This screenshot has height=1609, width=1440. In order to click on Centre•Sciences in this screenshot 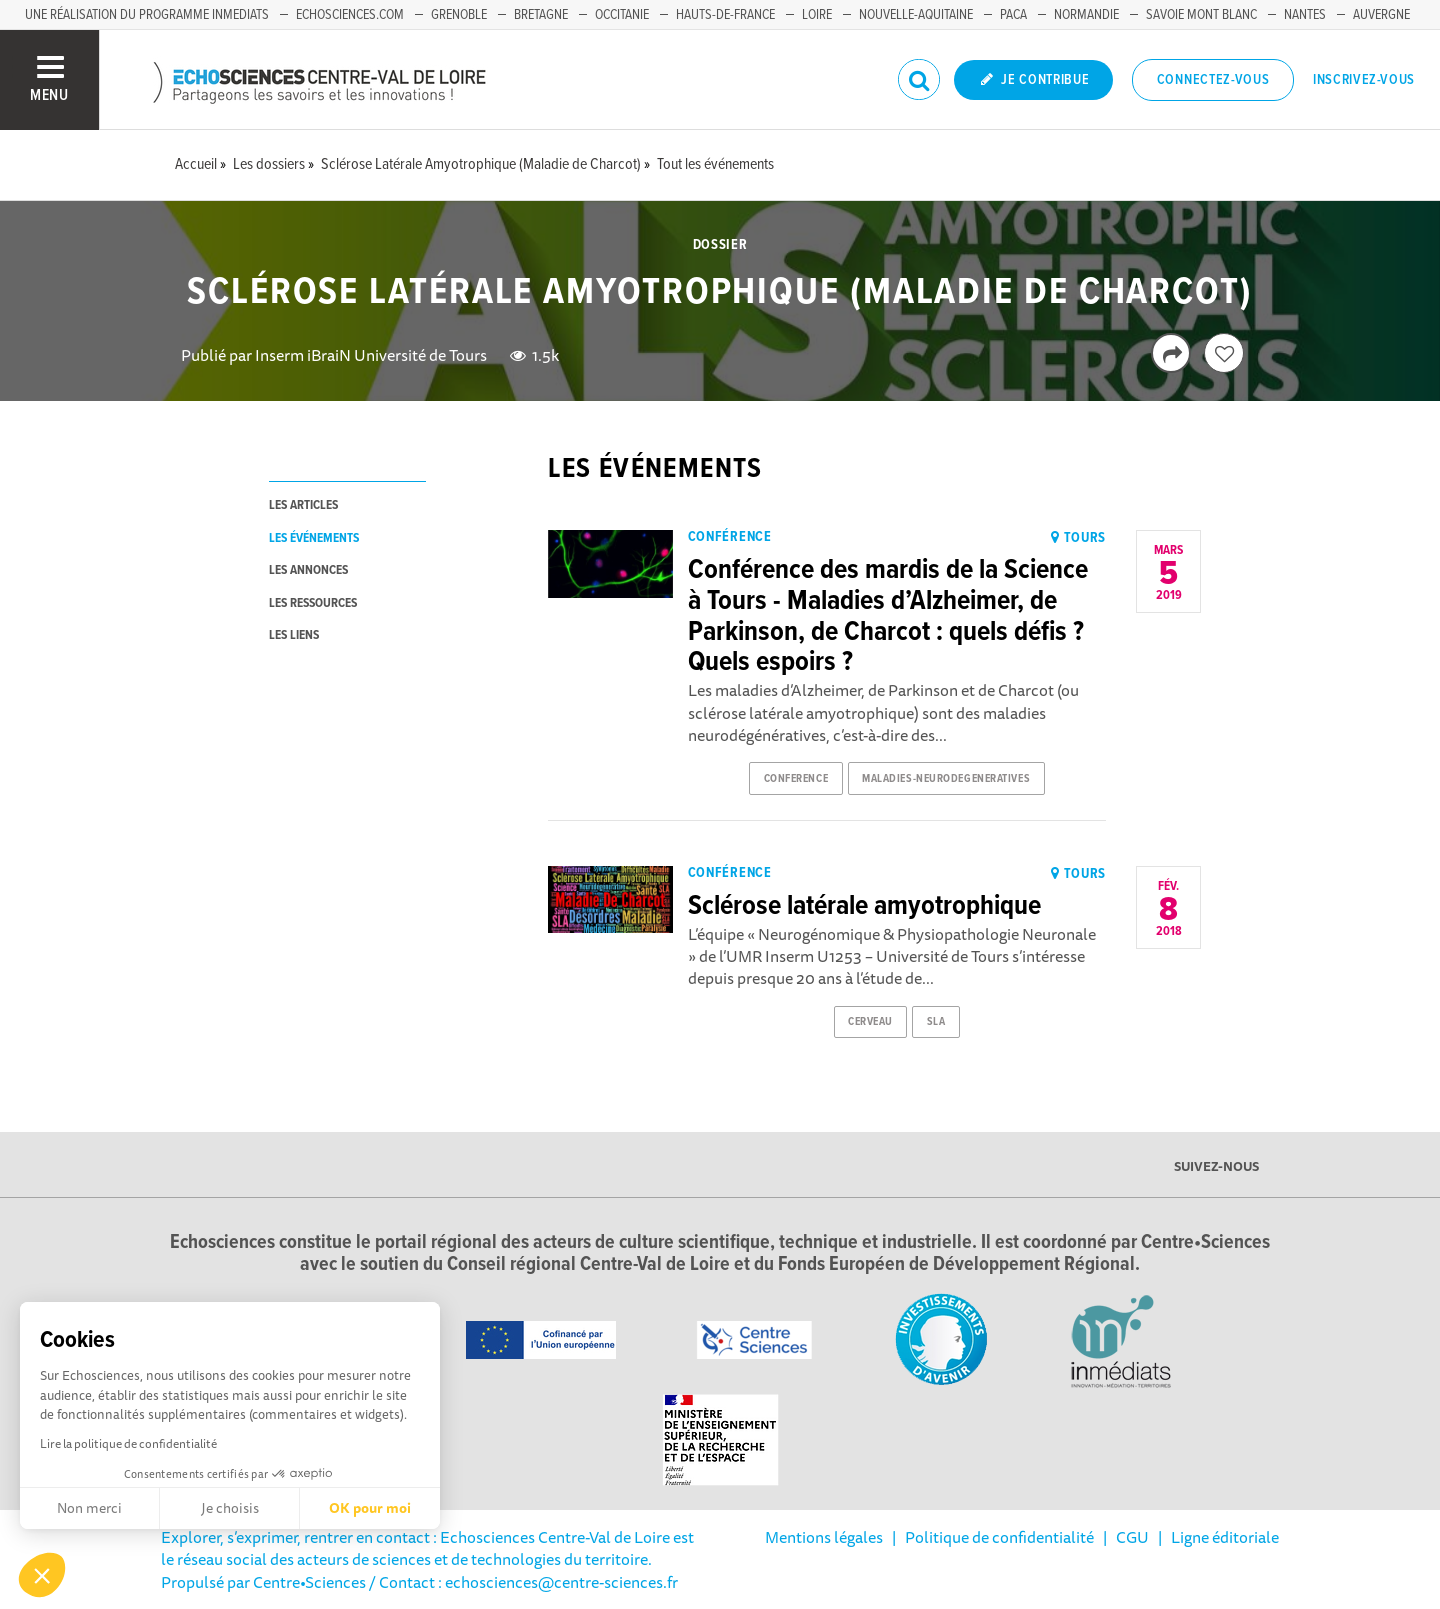, I will do `click(309, 1582)`.